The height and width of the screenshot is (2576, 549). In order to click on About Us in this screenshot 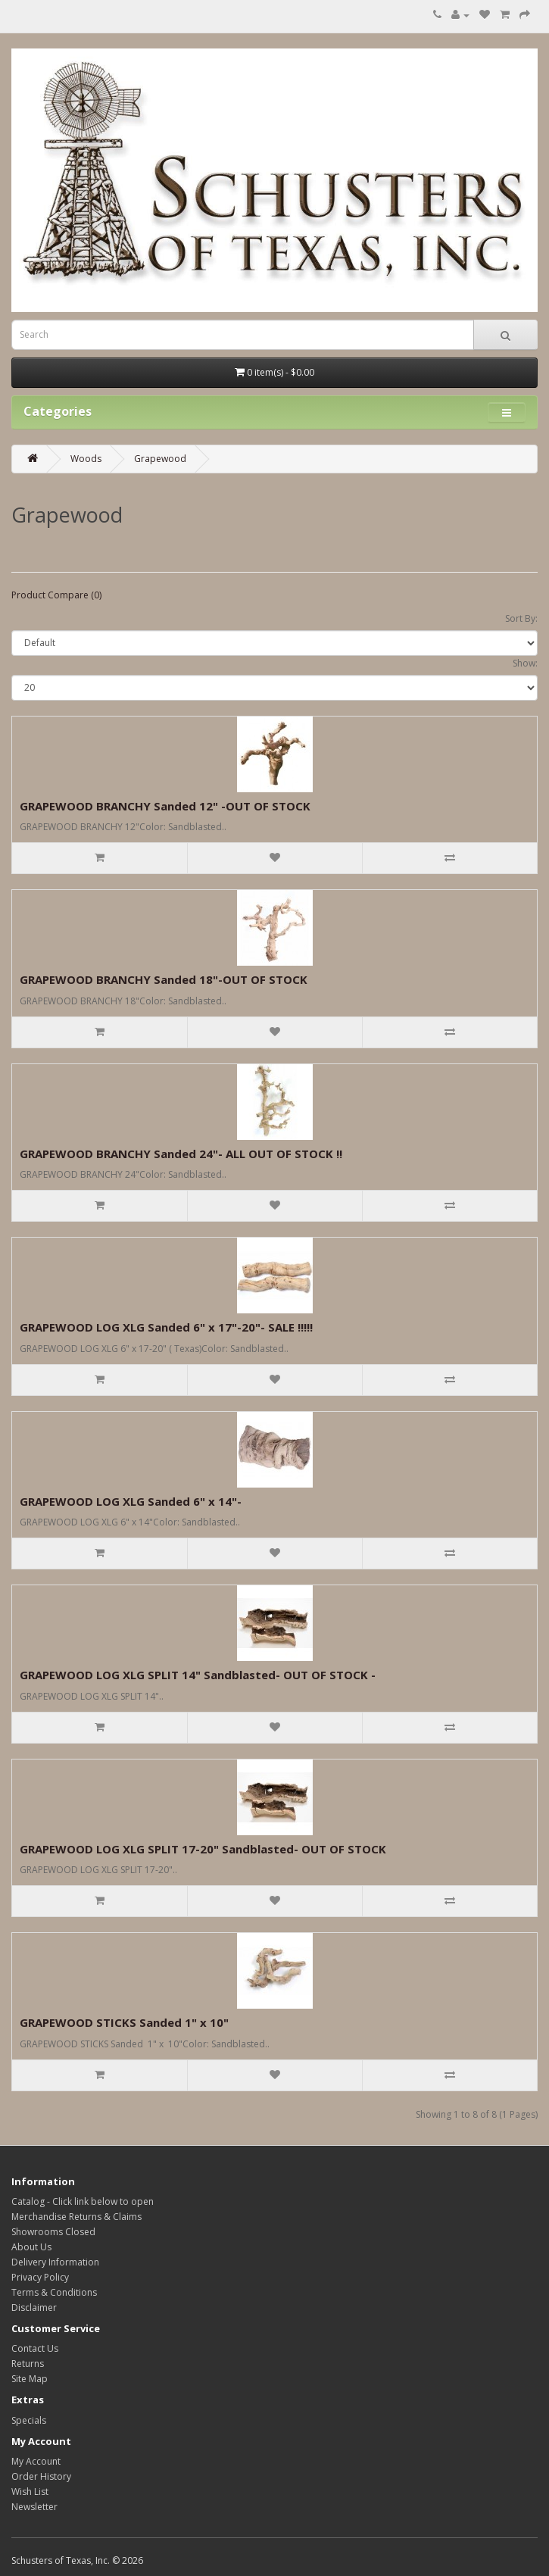, I will do `click(31, 2246)`.